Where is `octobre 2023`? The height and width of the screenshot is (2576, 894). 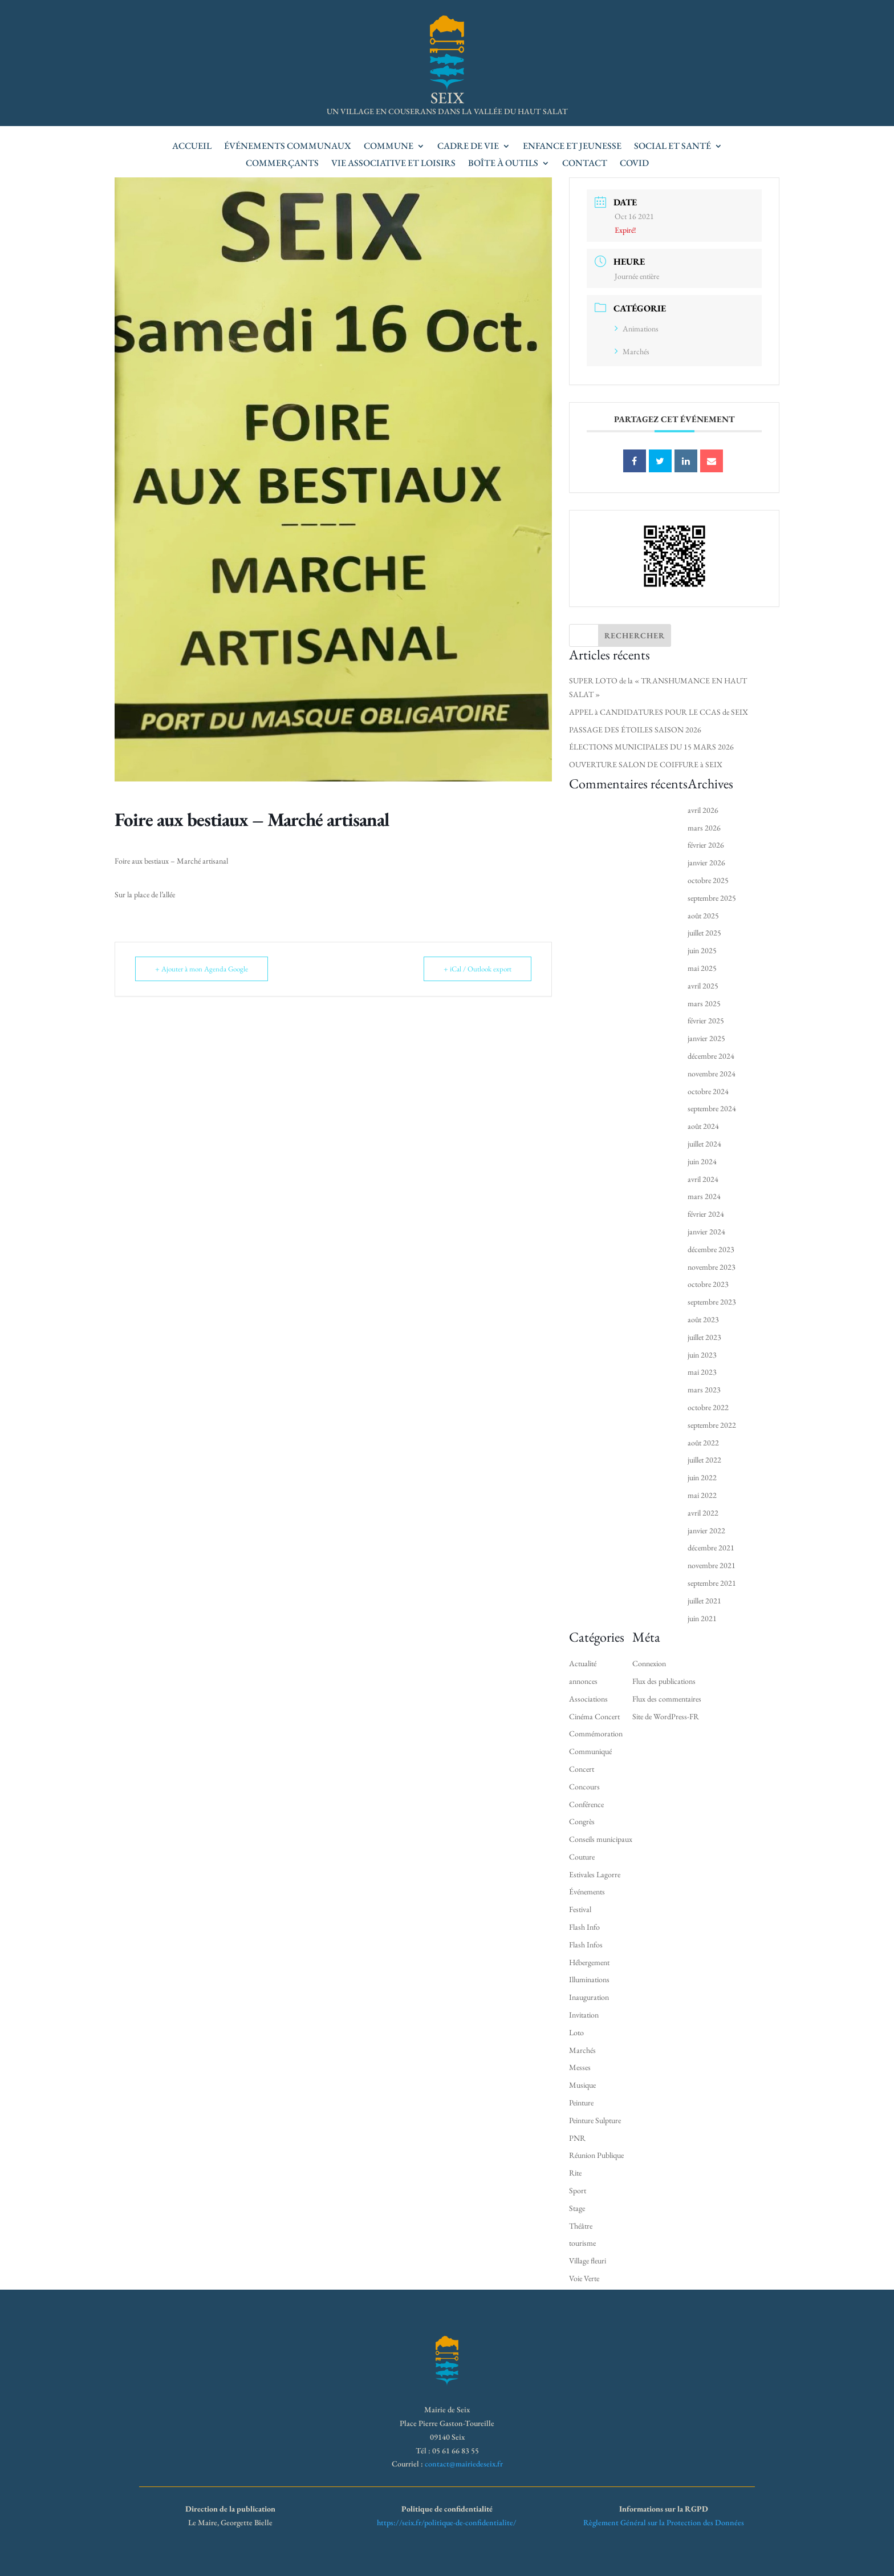
octobre 2023 is located at coordinates (708, 1284).